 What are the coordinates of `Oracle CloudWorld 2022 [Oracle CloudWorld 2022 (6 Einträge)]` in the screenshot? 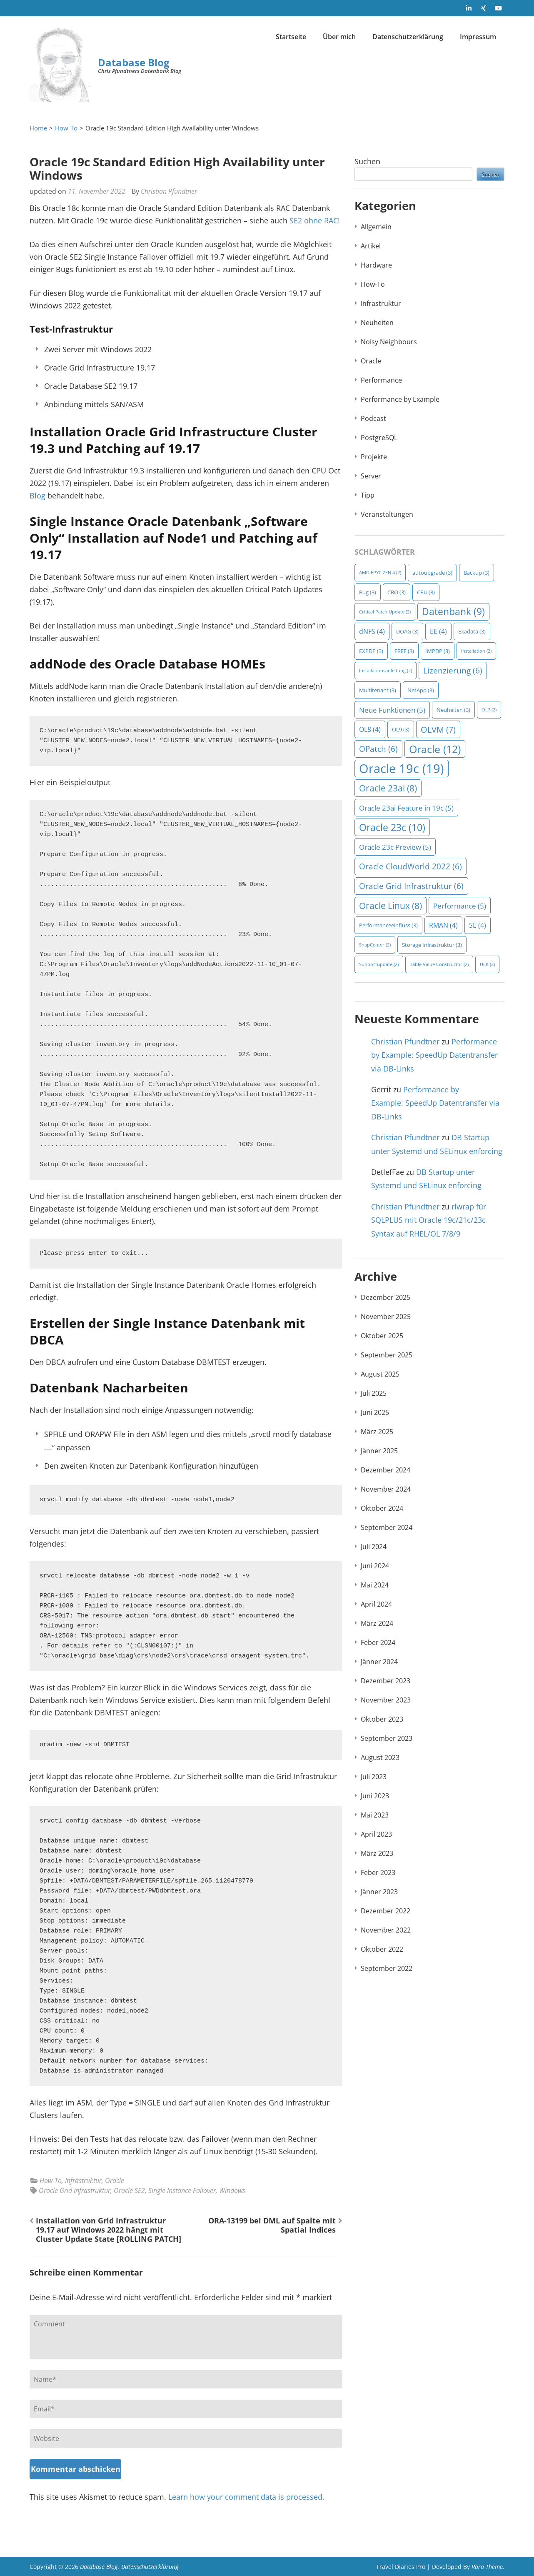 It's located at (410, 866).